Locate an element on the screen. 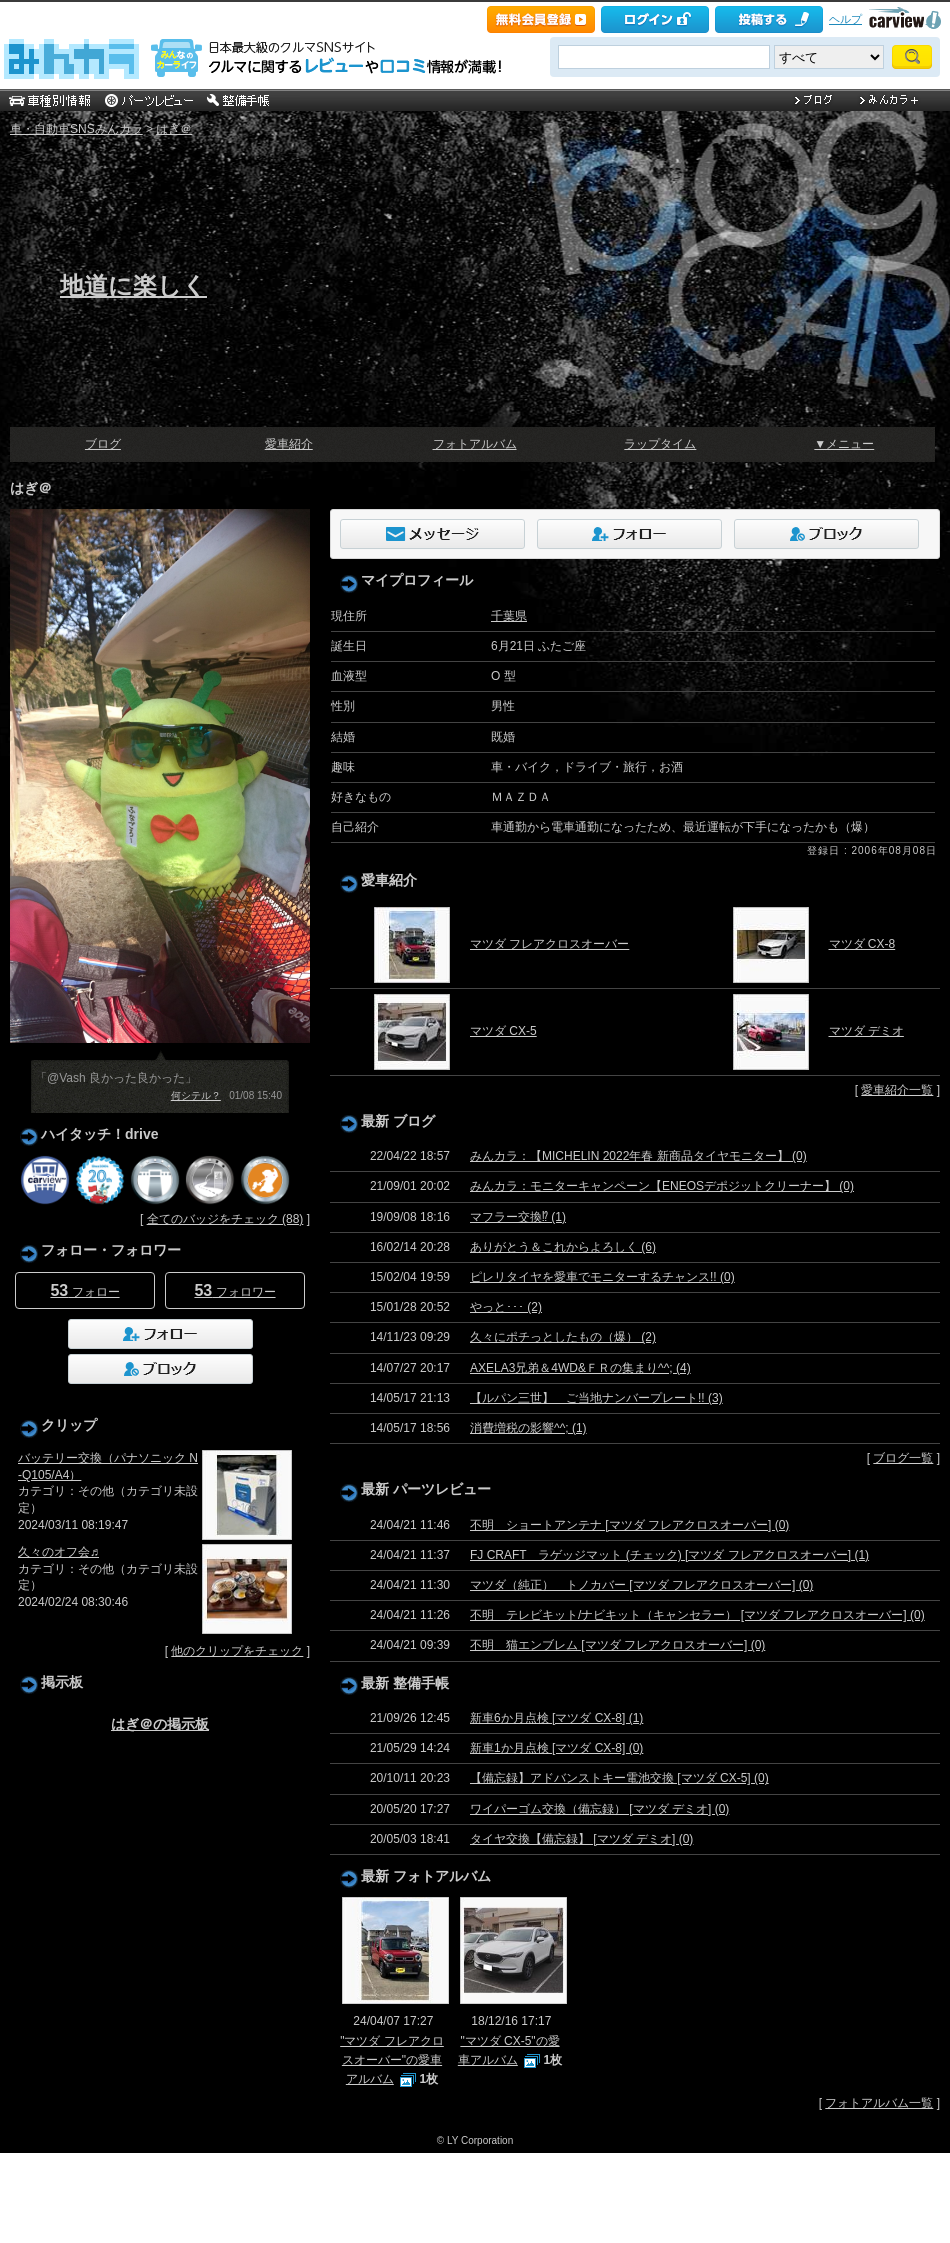 This screenshot has height=2243, width=950. フォロー is located at coordinates (84, 1290).